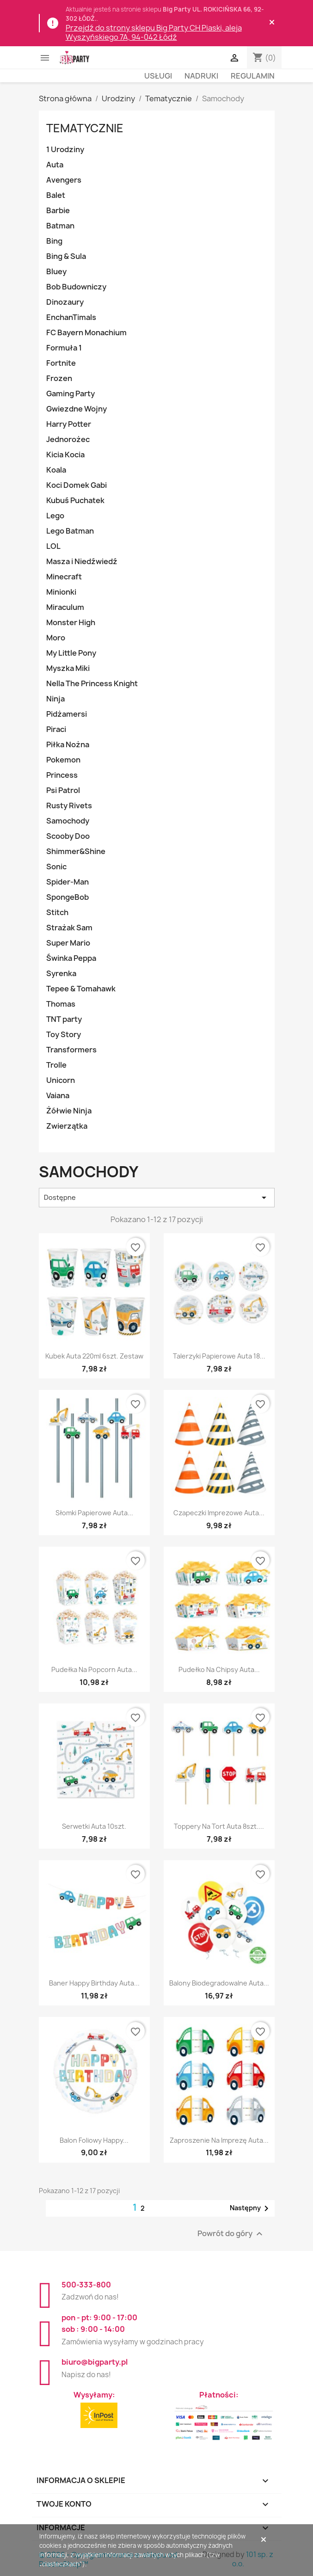 Image resolution: width=313 pixels, height=2576 pixels. Describe the element at coordinates (67, 882) in the screenshot. I see `Spider-Man` at that location.